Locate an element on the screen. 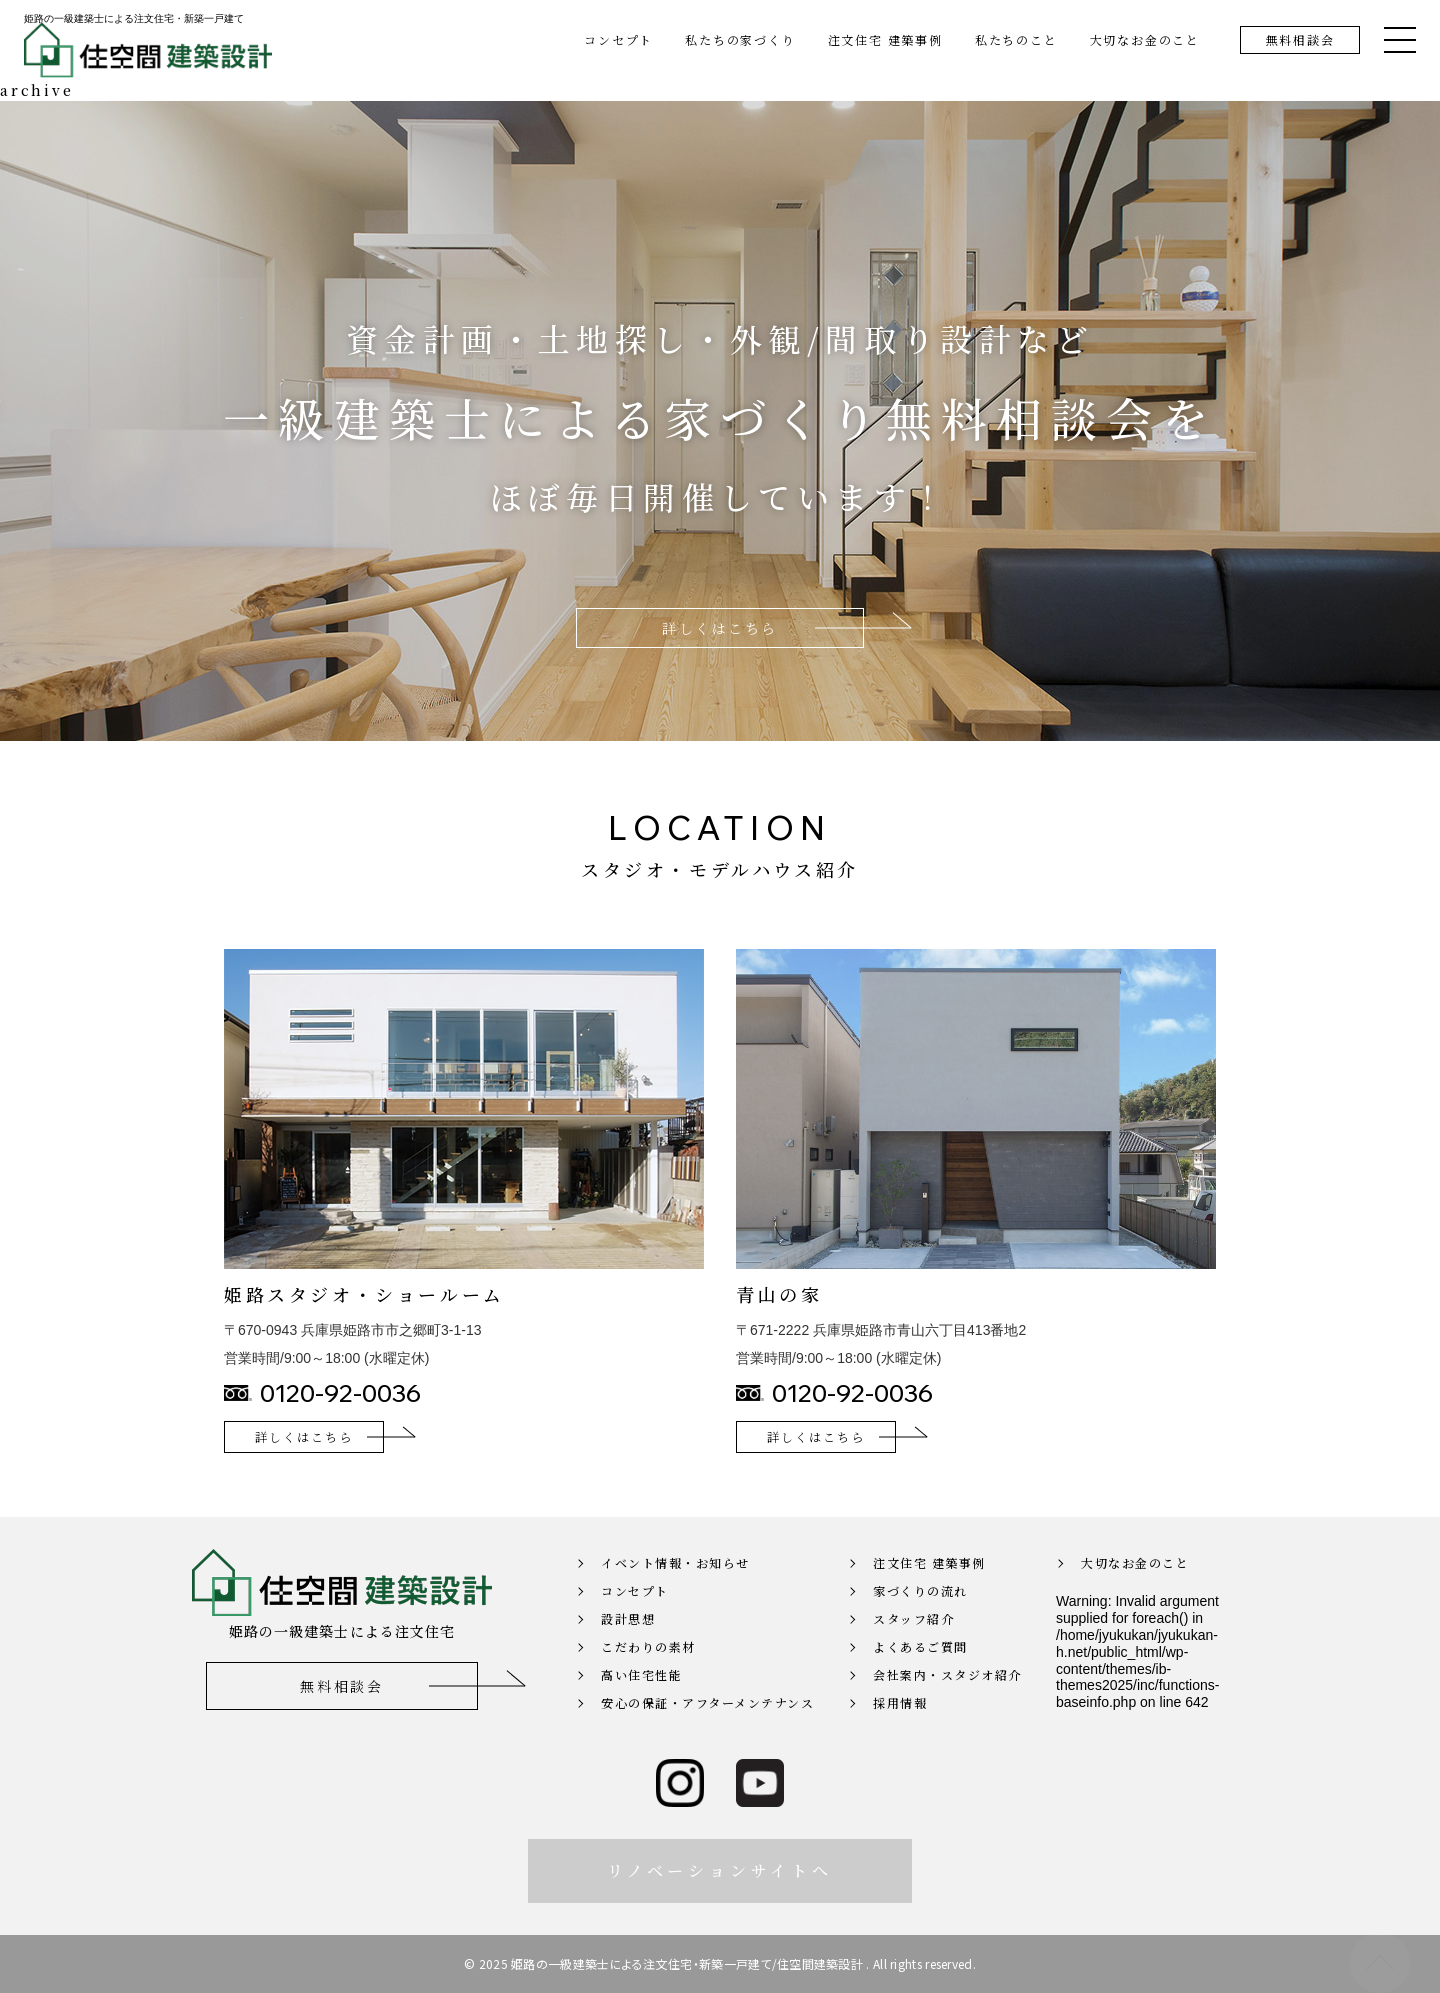  イベント情報・お知らせ is located at coordinates (675, 1592).